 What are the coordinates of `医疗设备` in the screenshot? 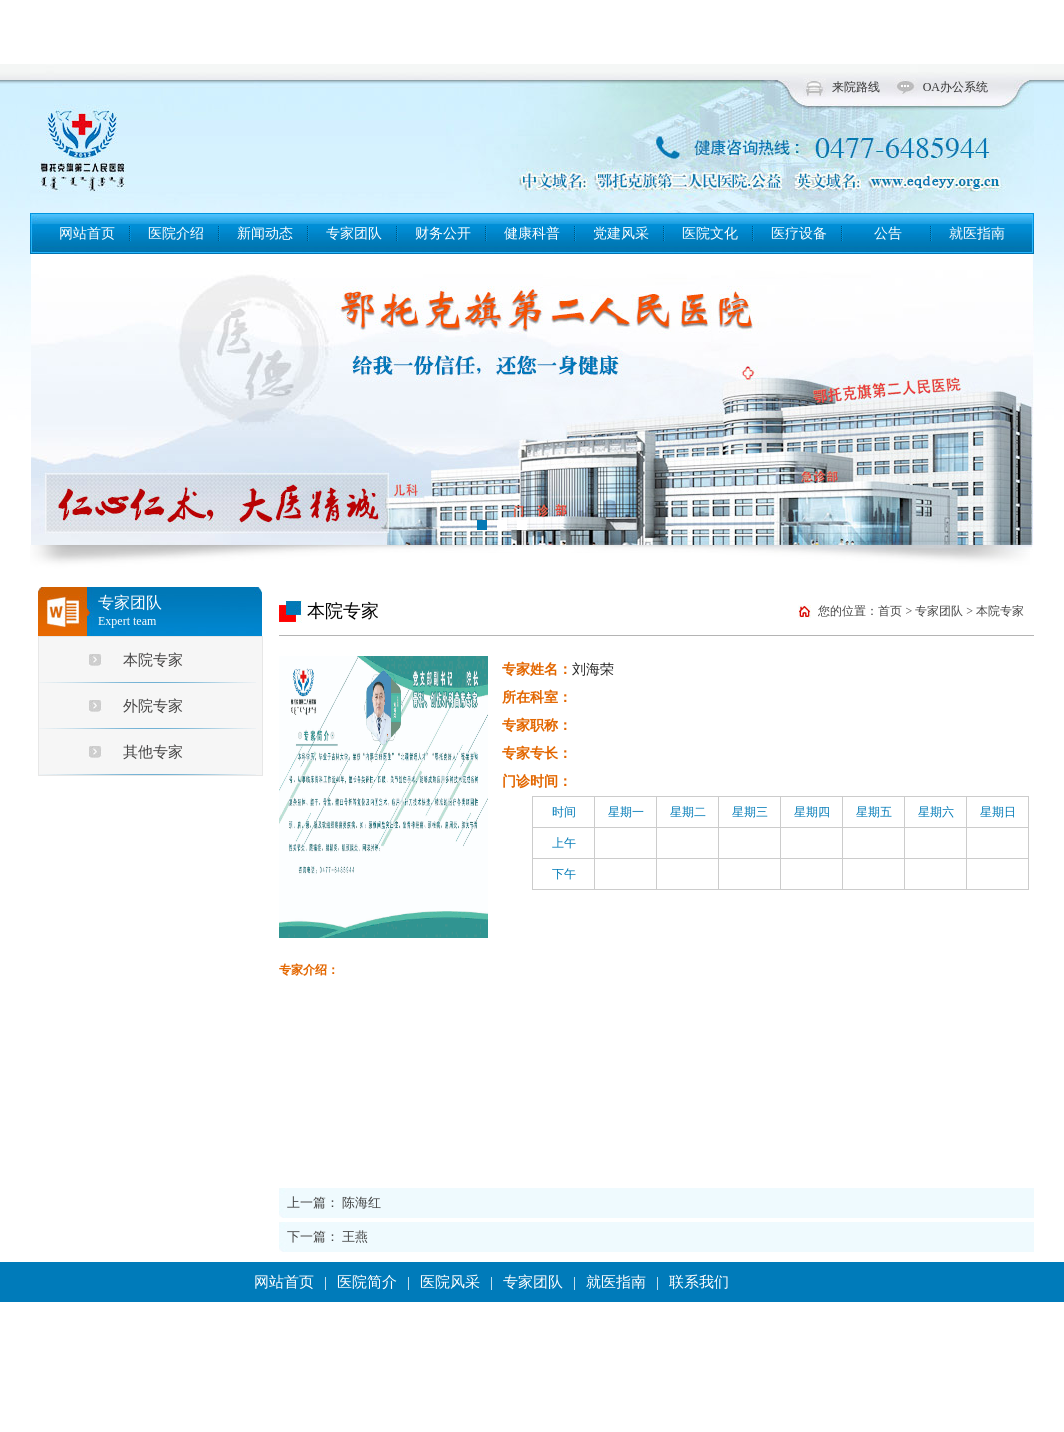 It's located at (799, 233).